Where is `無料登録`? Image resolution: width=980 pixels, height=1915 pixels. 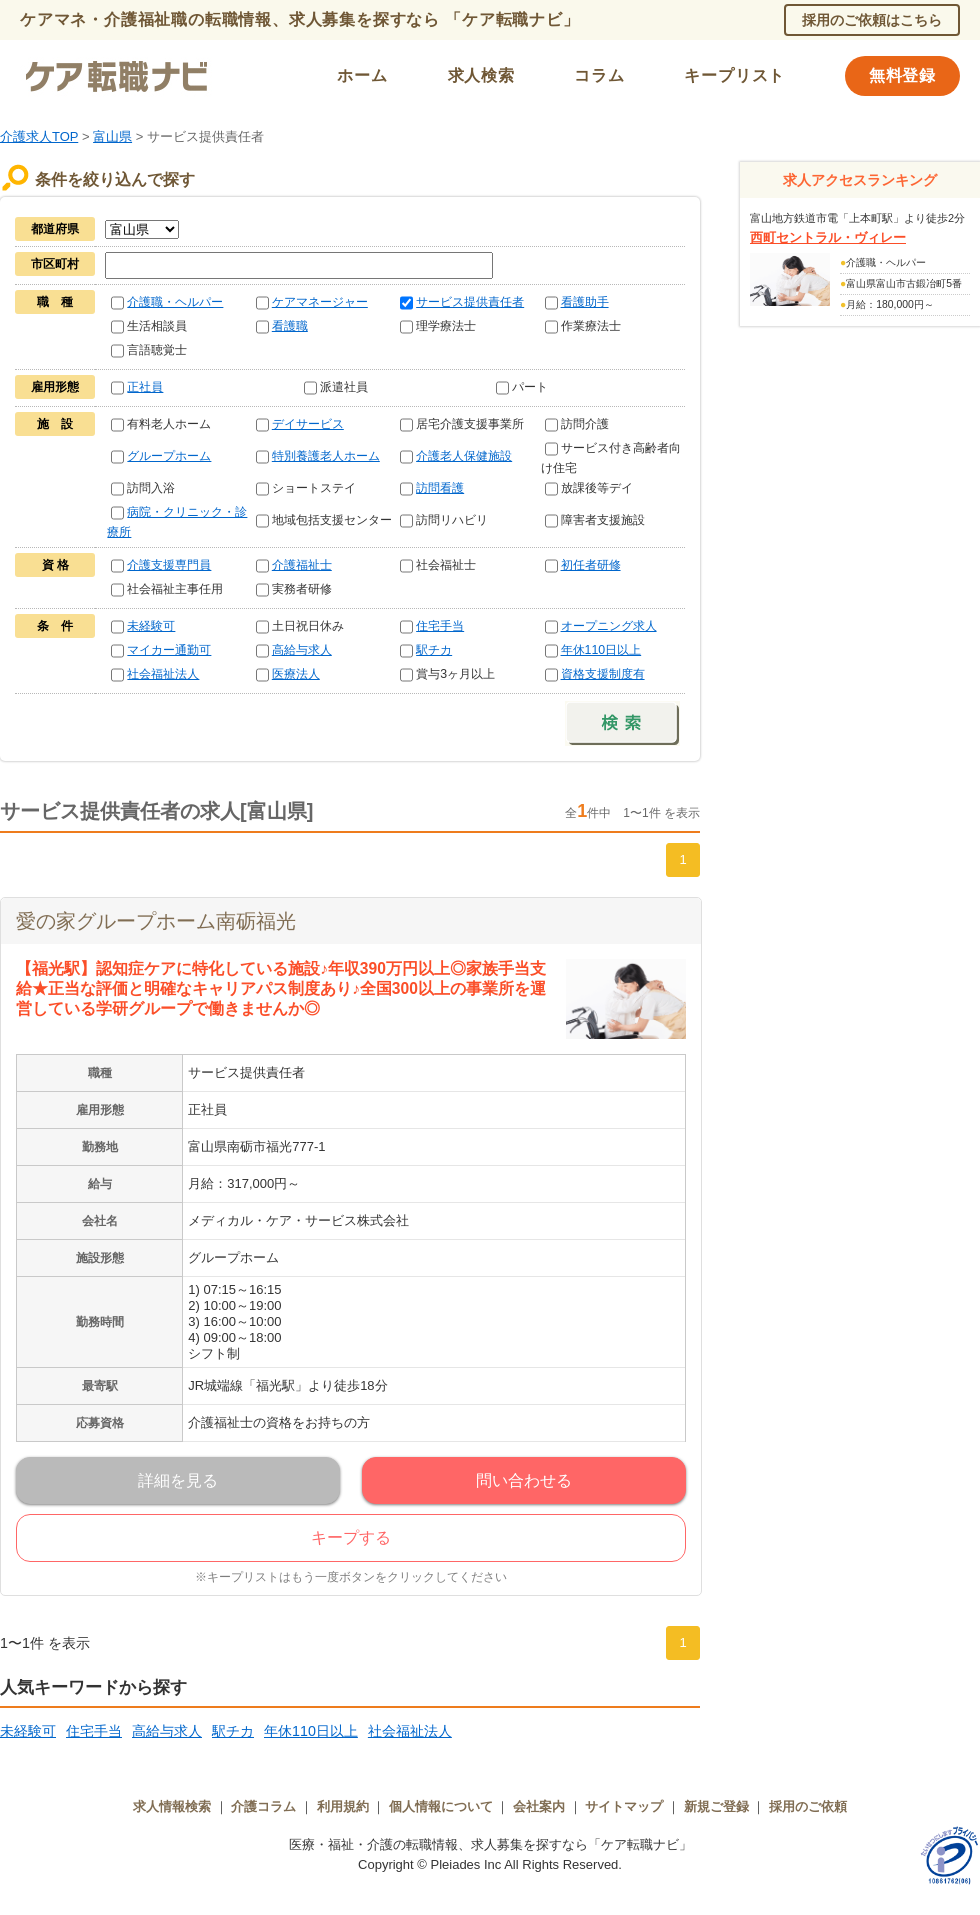
無料登録 is located at coordinates (902, 75).